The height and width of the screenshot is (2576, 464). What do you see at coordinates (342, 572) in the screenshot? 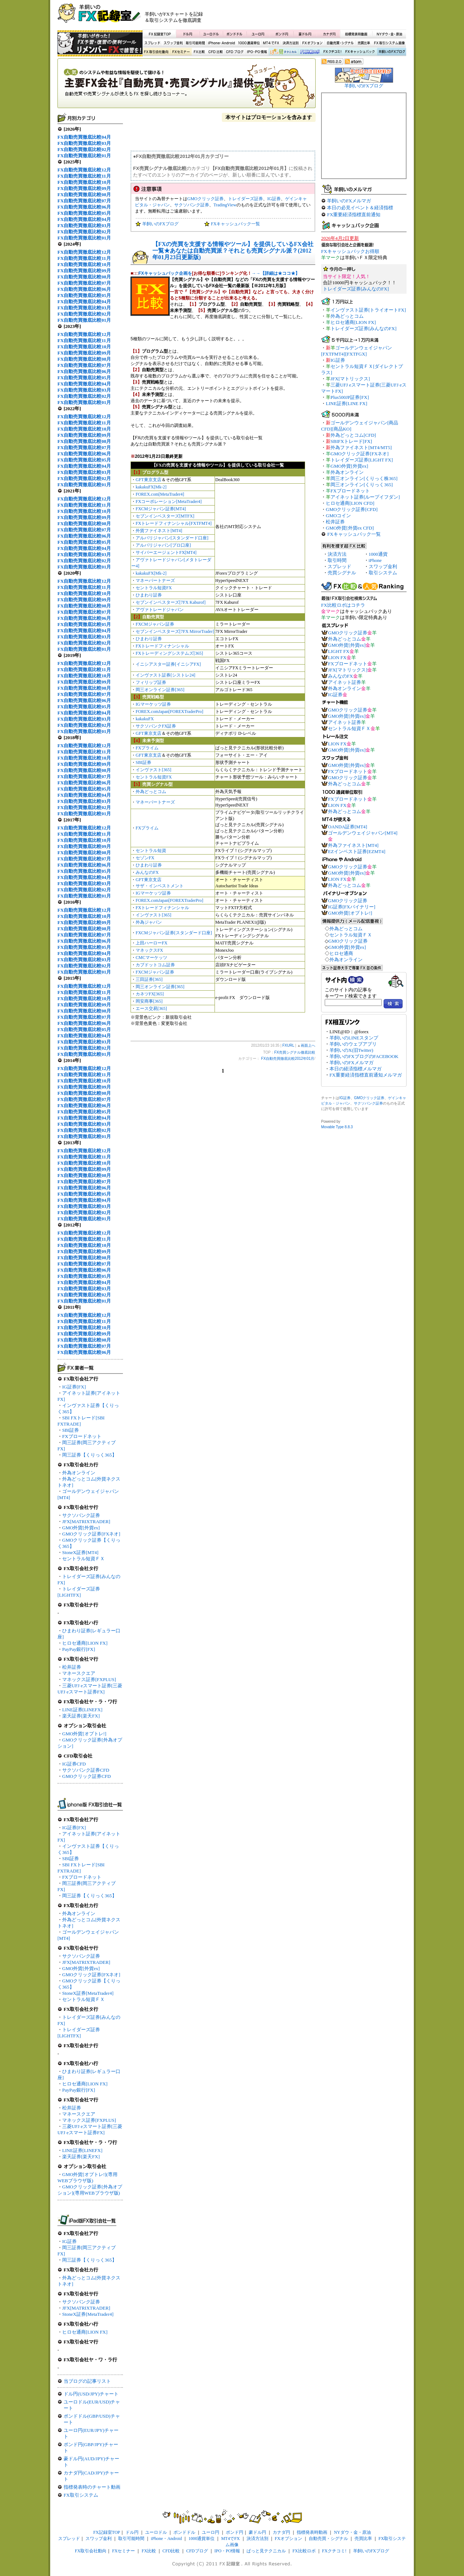
I see `売買シグナル` at bounding box center [342, 572].